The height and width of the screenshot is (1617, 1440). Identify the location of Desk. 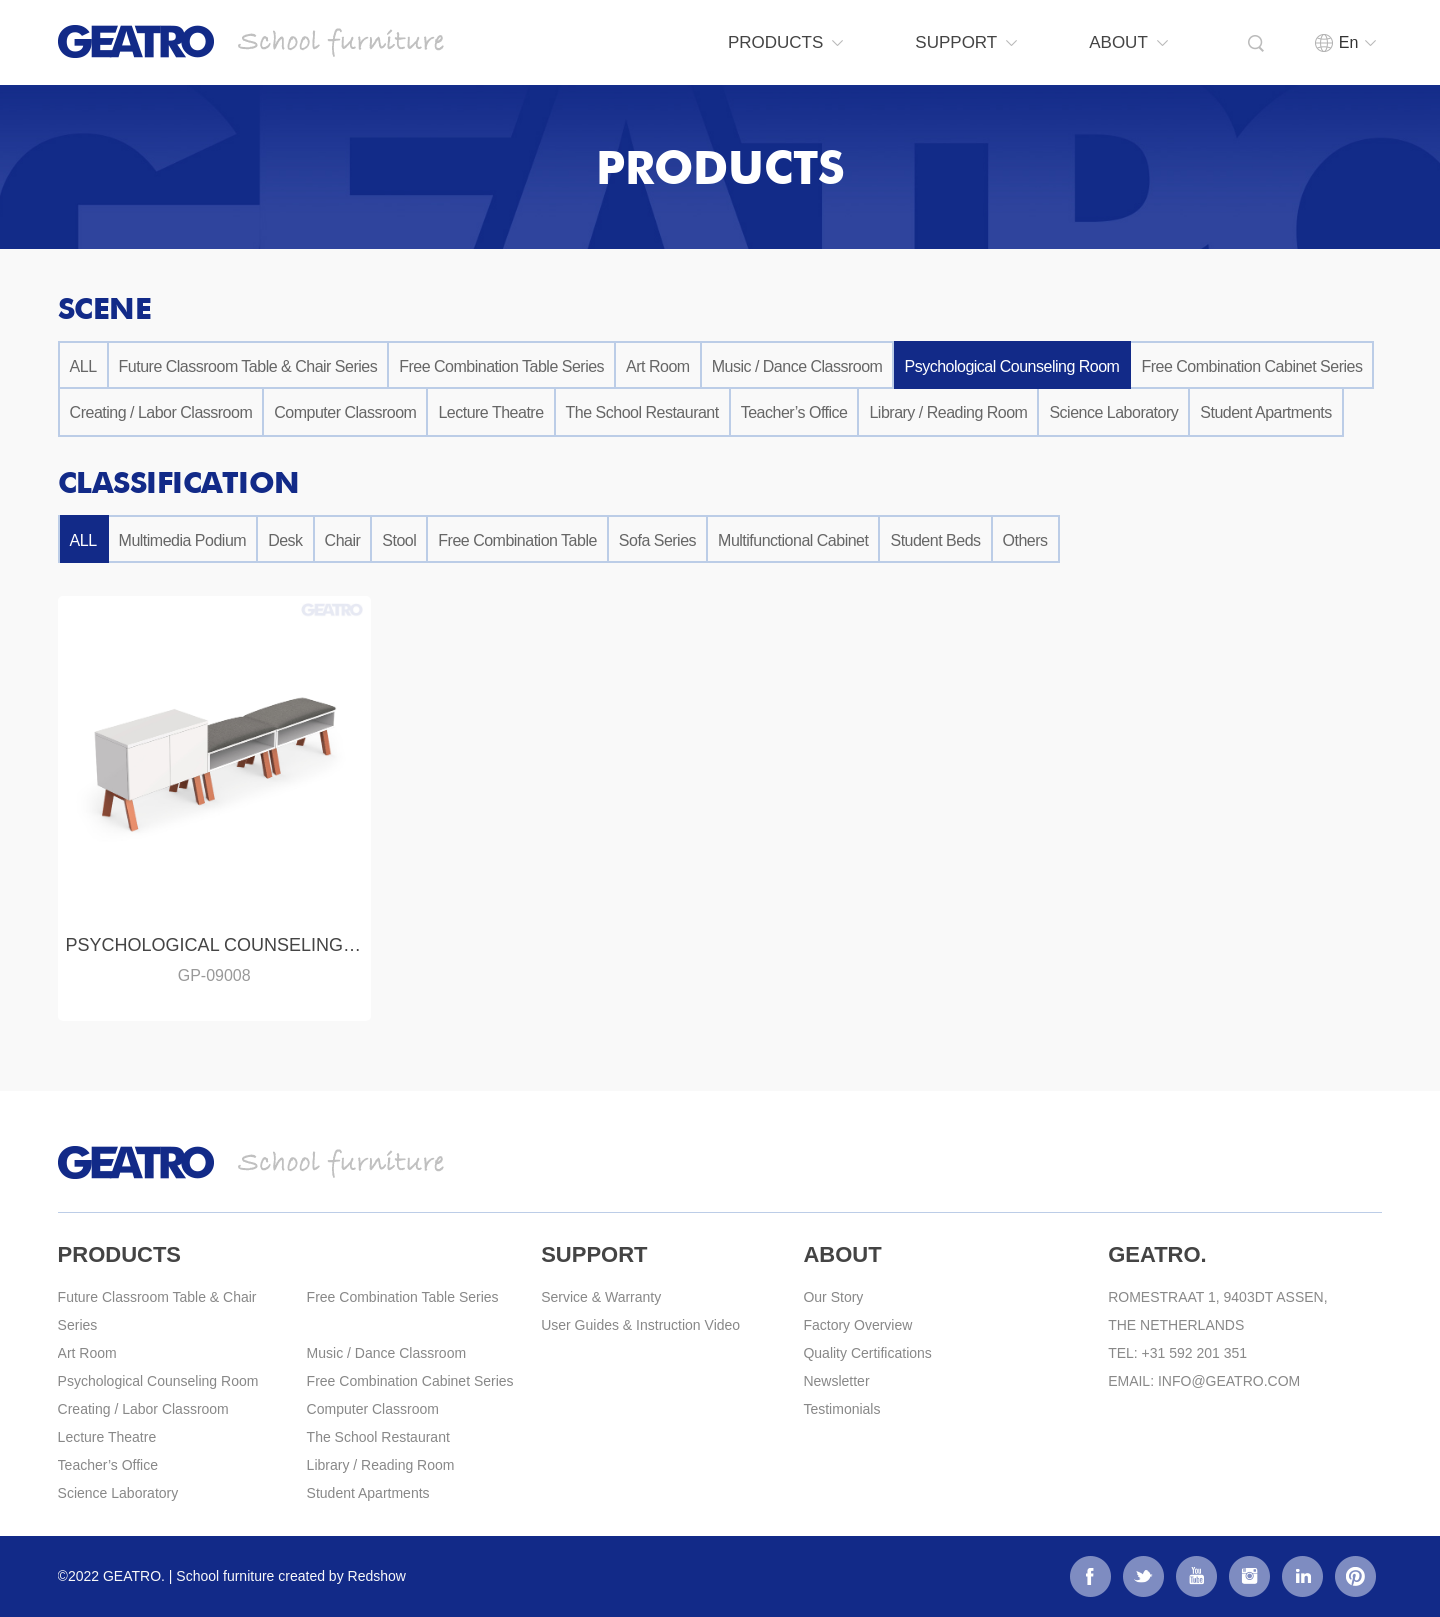
(285, 540).